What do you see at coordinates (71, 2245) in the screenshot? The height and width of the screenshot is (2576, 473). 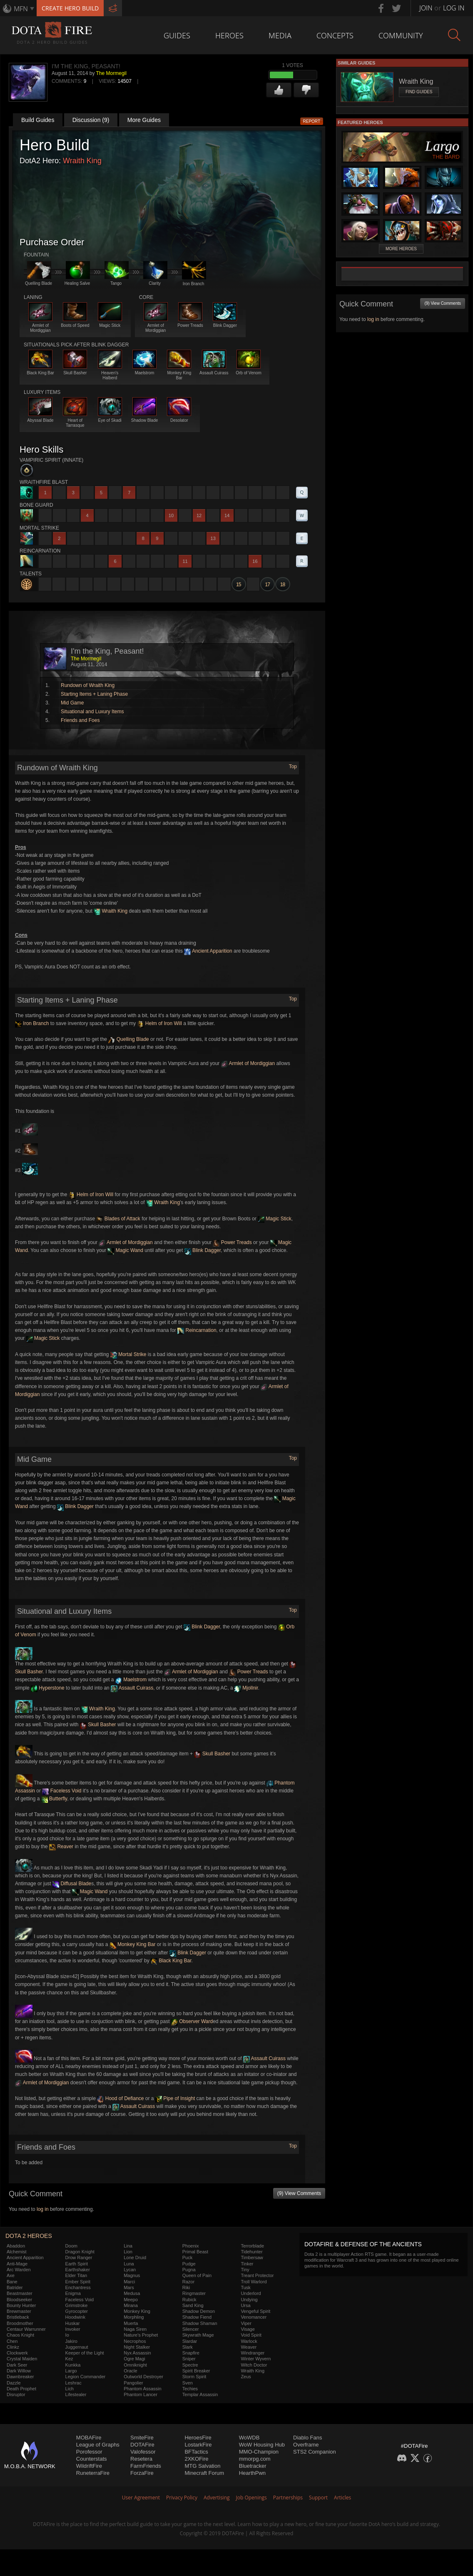 I see `Doom` at bounding box center [71, 2245].